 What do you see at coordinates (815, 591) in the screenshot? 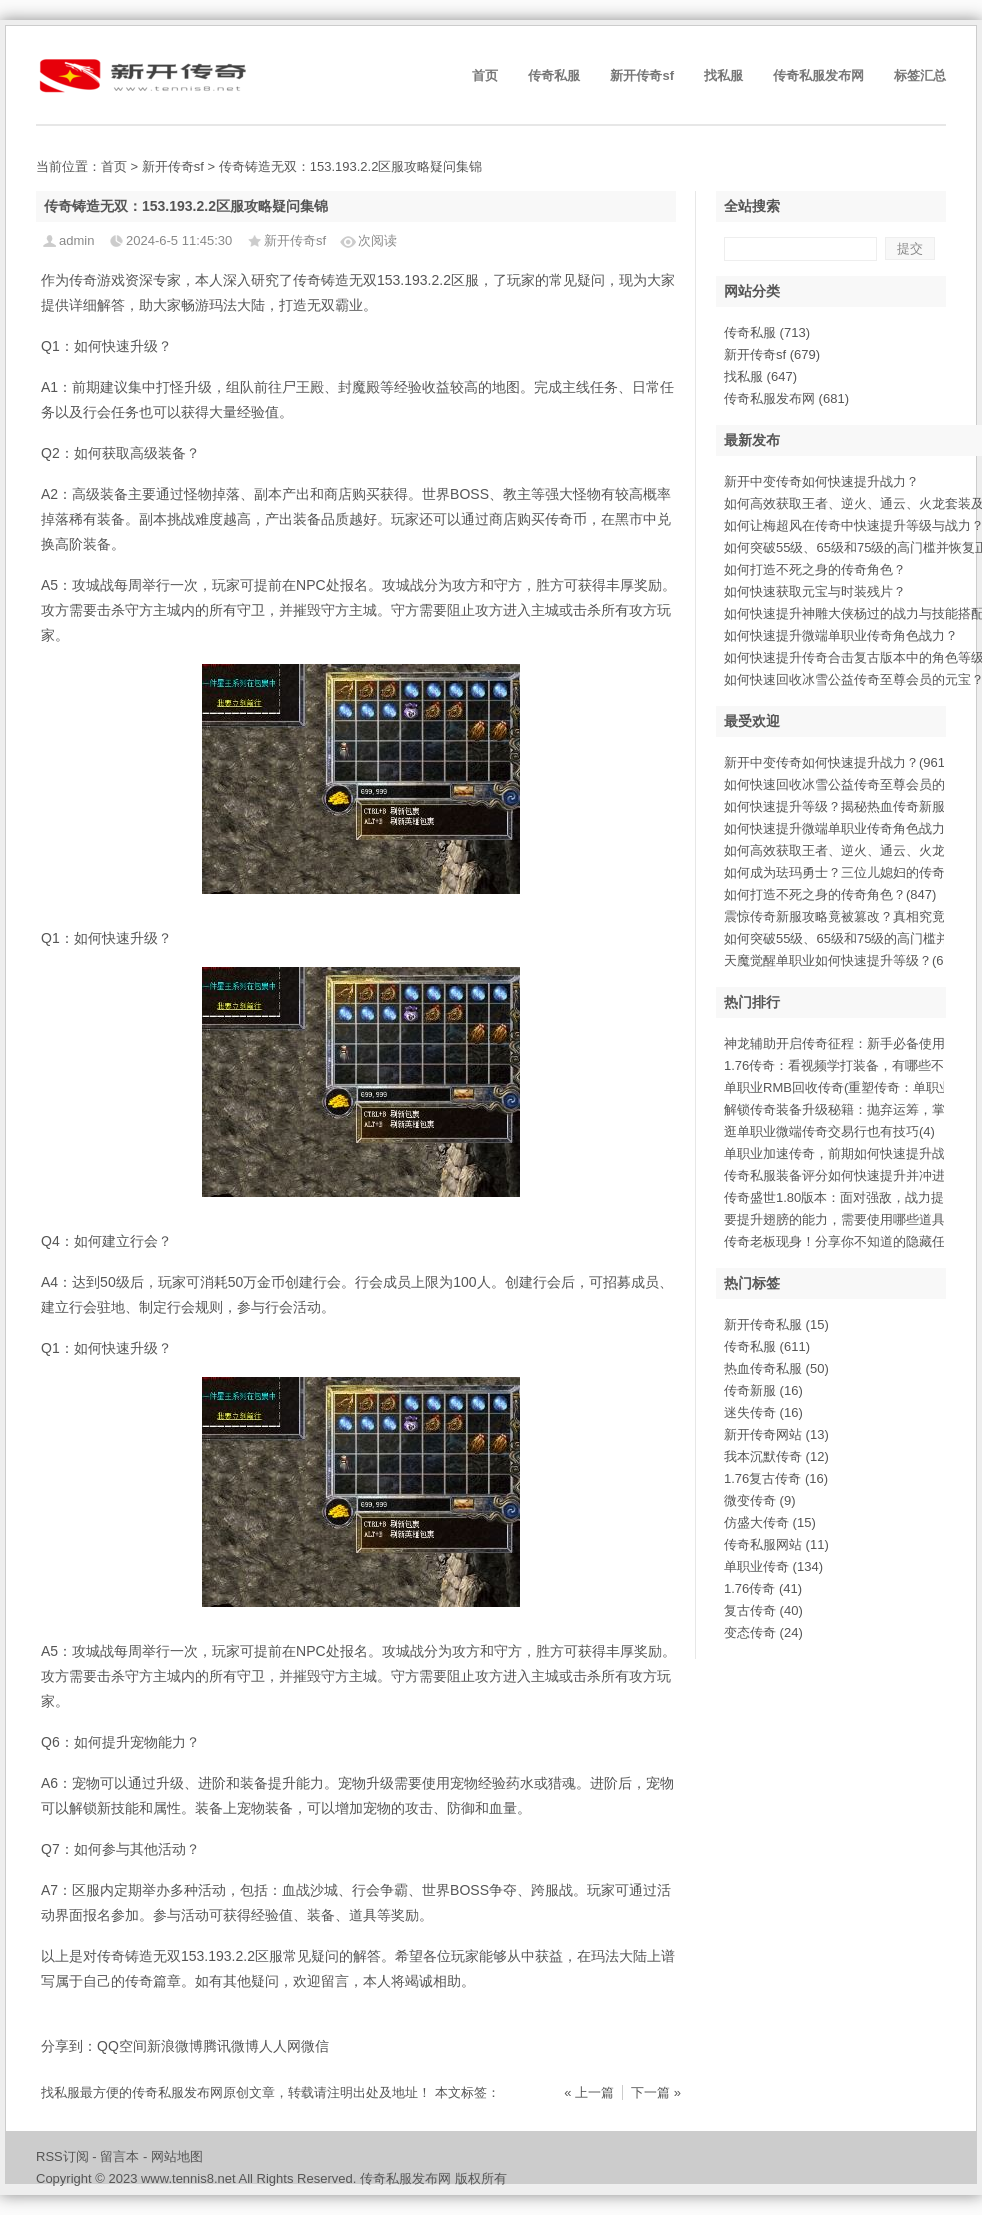
I see `如何快速获取元宝与时装残片？` at bounding box center [815, 591].